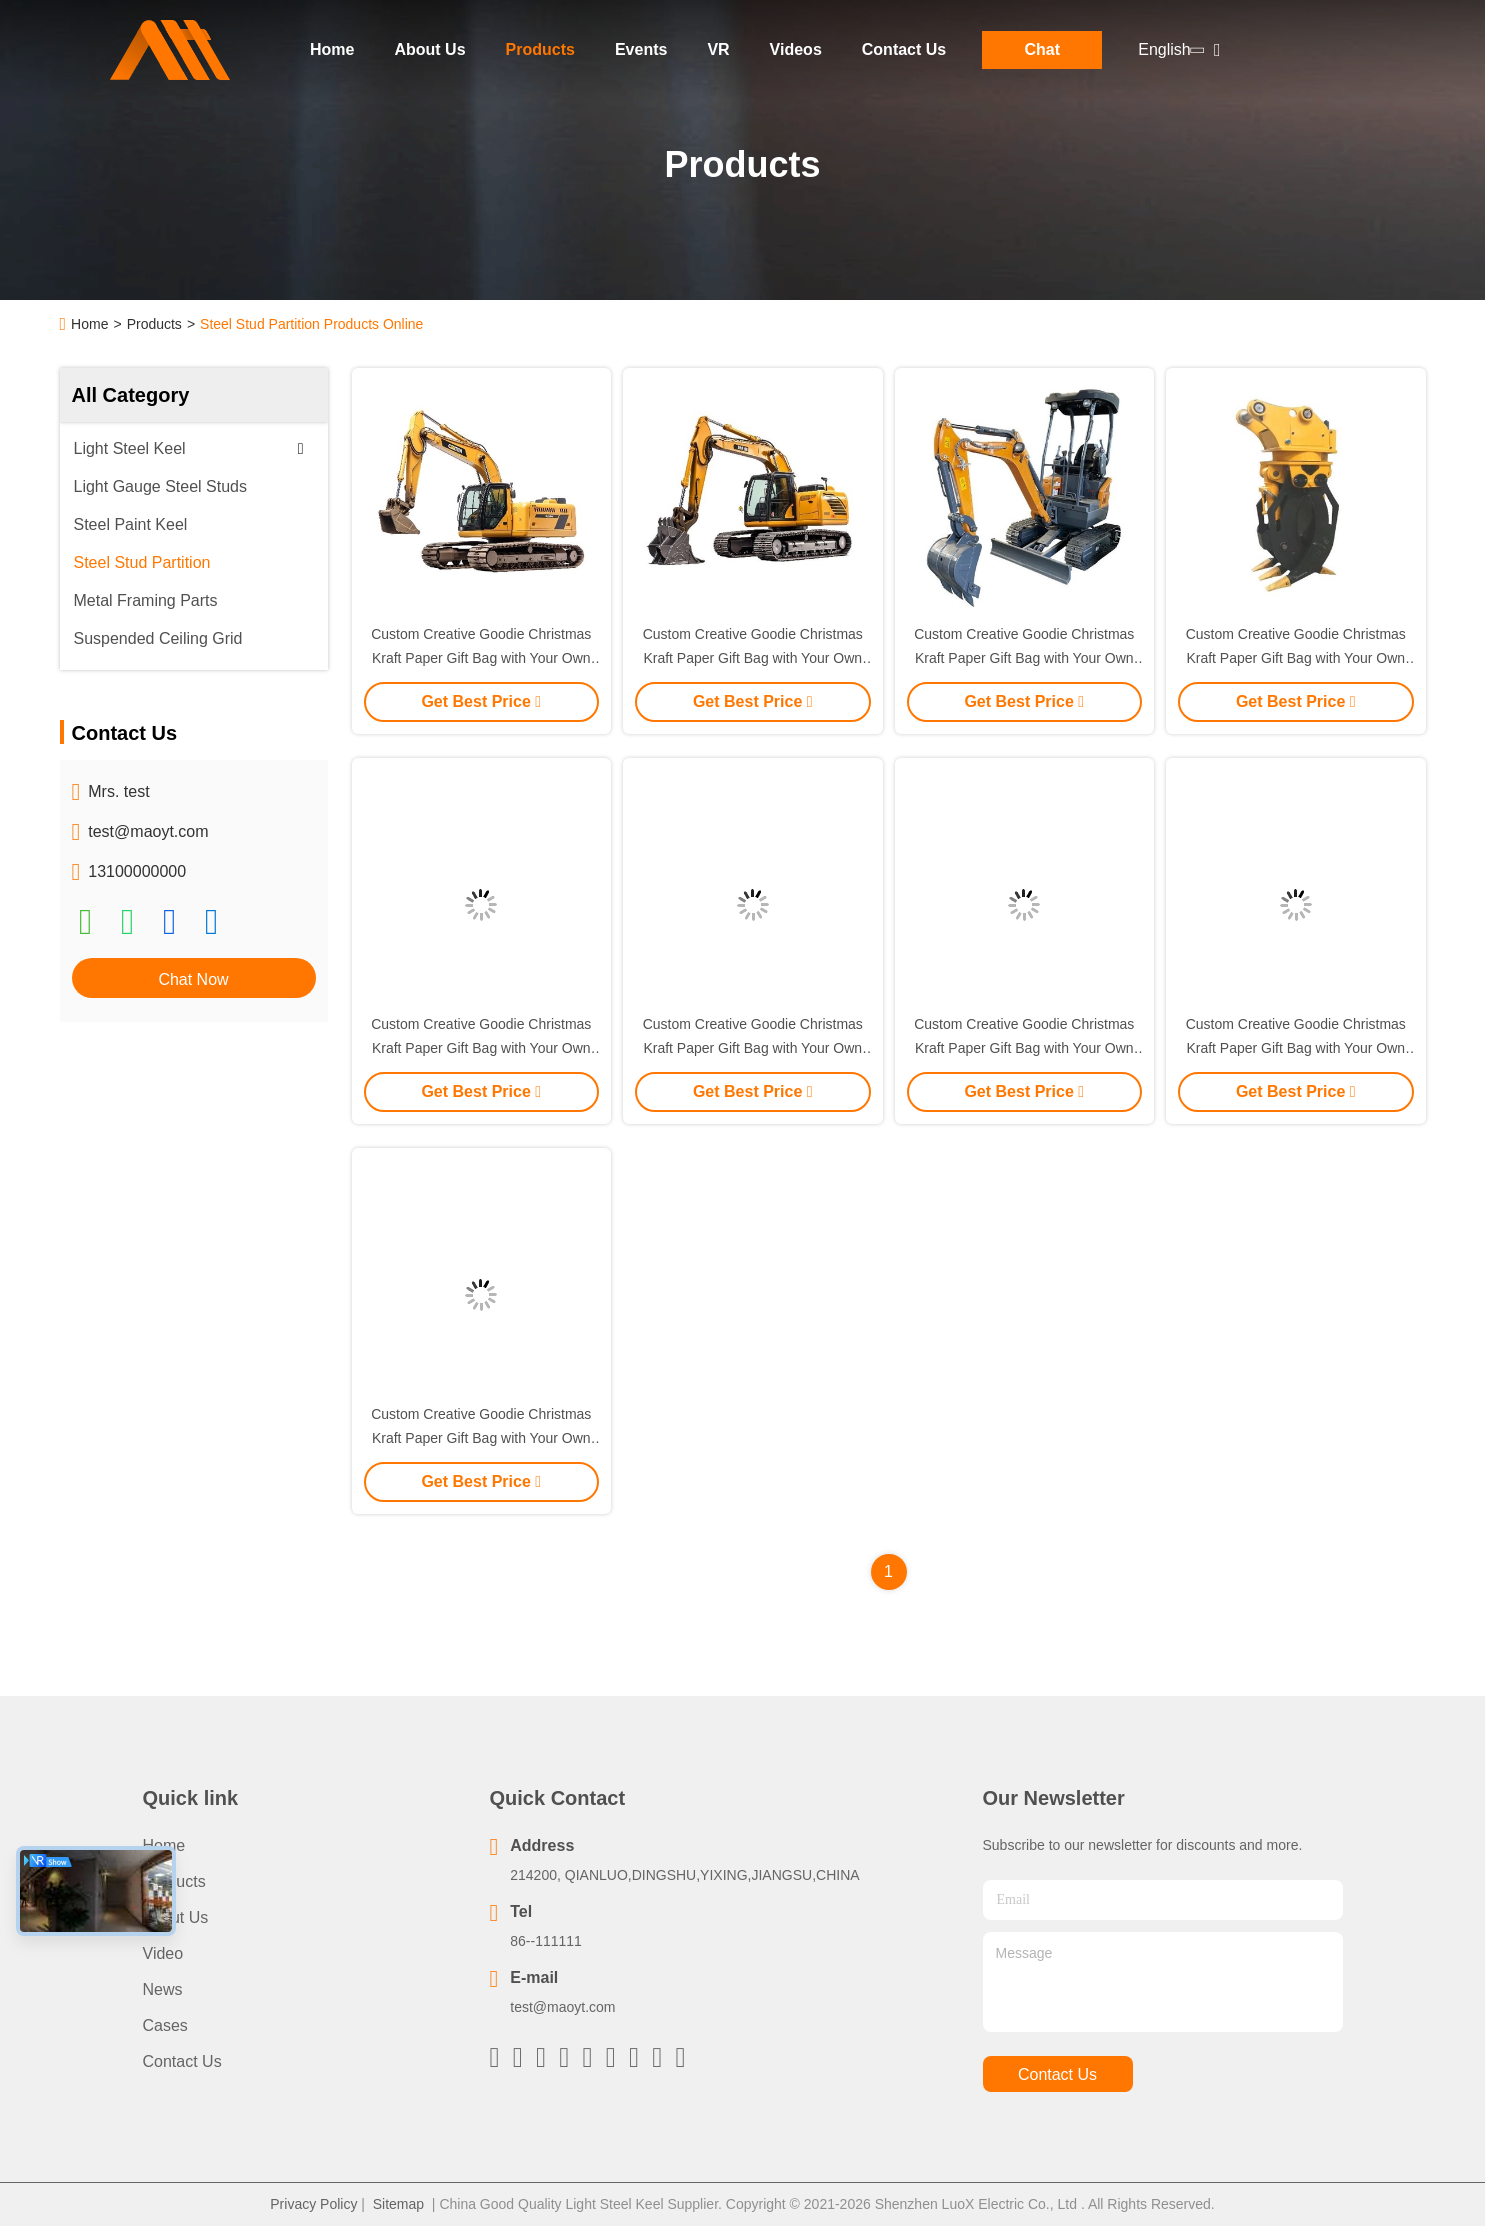 Image resolution: width=1485 pixels, height=2226 pixels. What do you see at coordinates (332, 49) in the screenshot?
I see `Home` at bounding box center [332, 49].